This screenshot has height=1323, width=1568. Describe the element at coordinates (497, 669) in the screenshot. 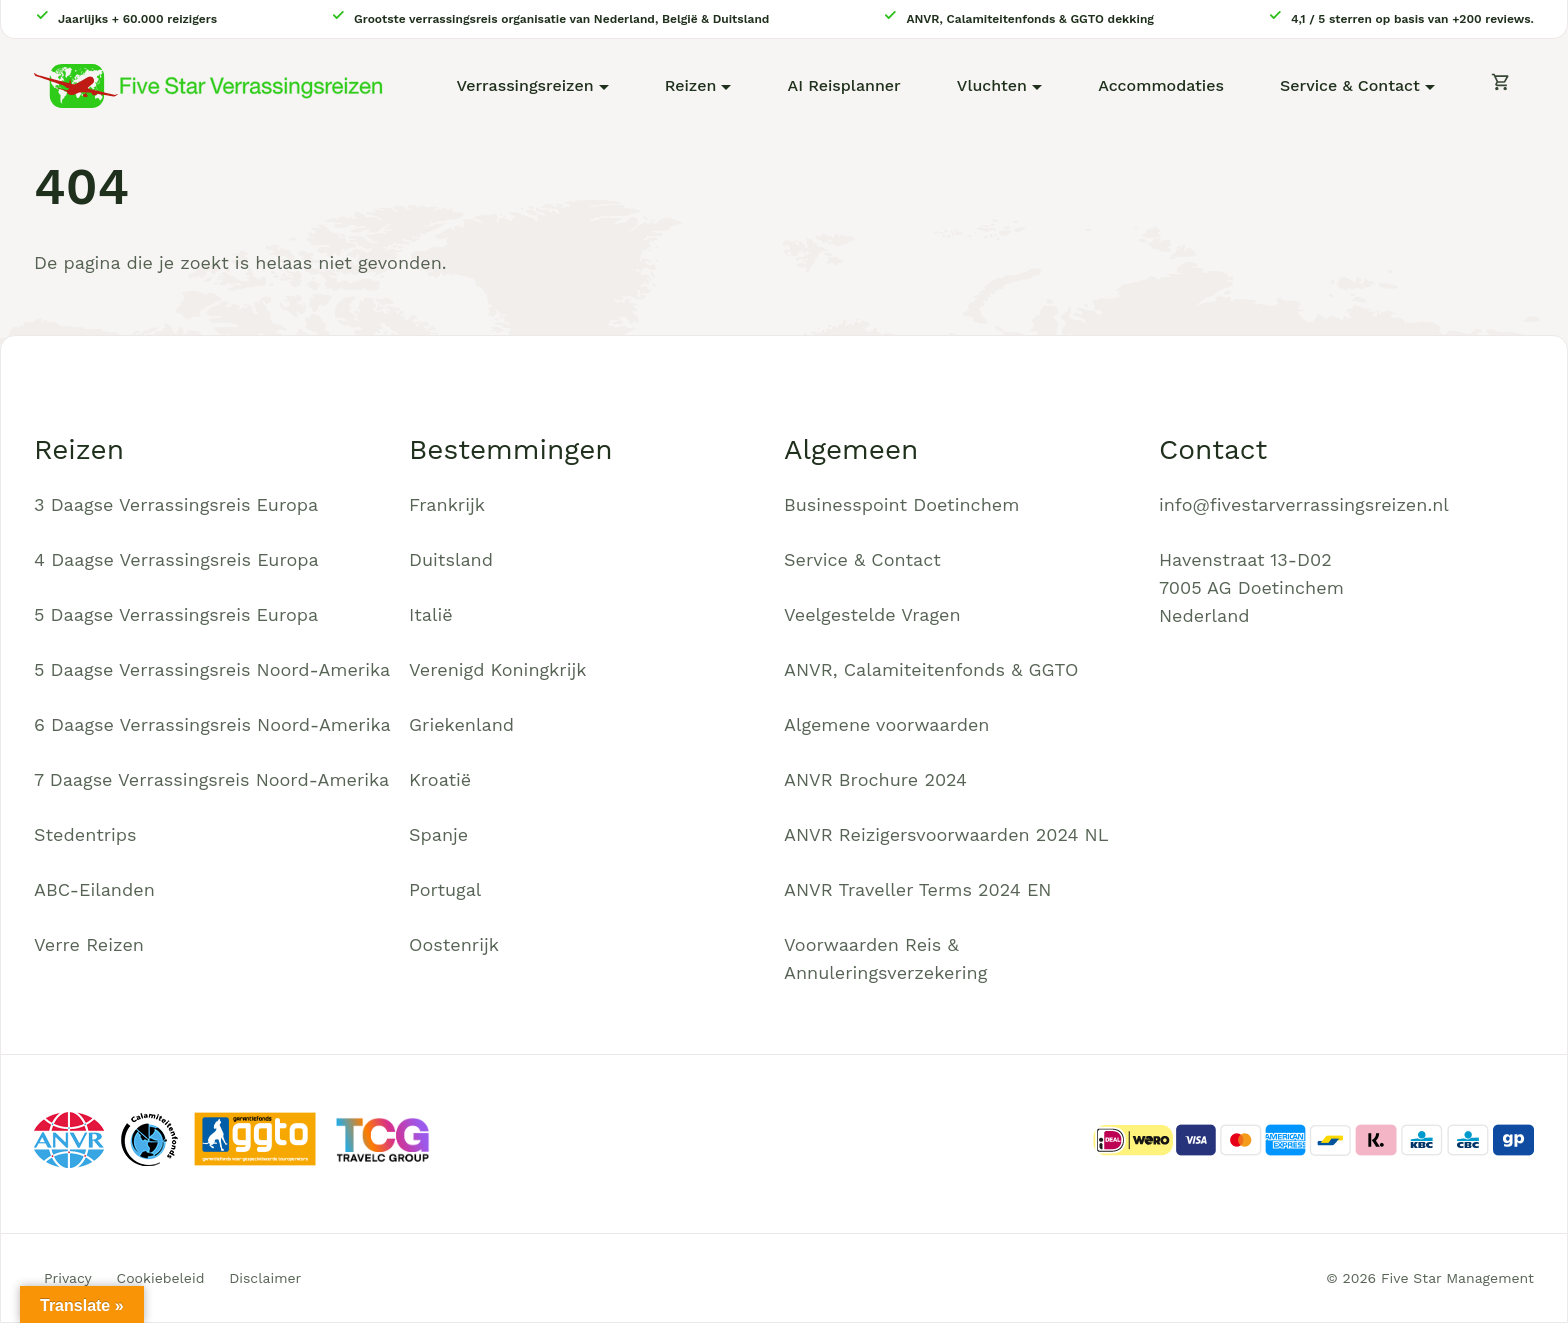

I see `Verenigd Koningkrijk` at that location.